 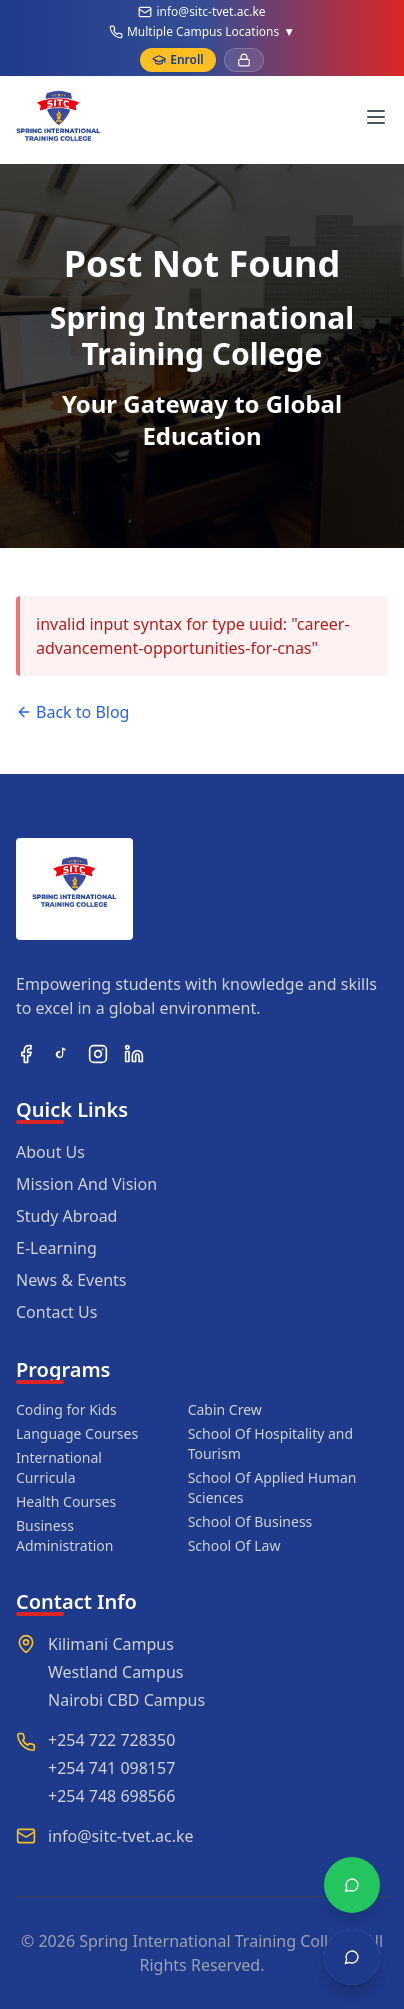 What do you see at coordinates (50, 1152) in the screenshot?
I see `About Us` at bounding box center [50, 1152].